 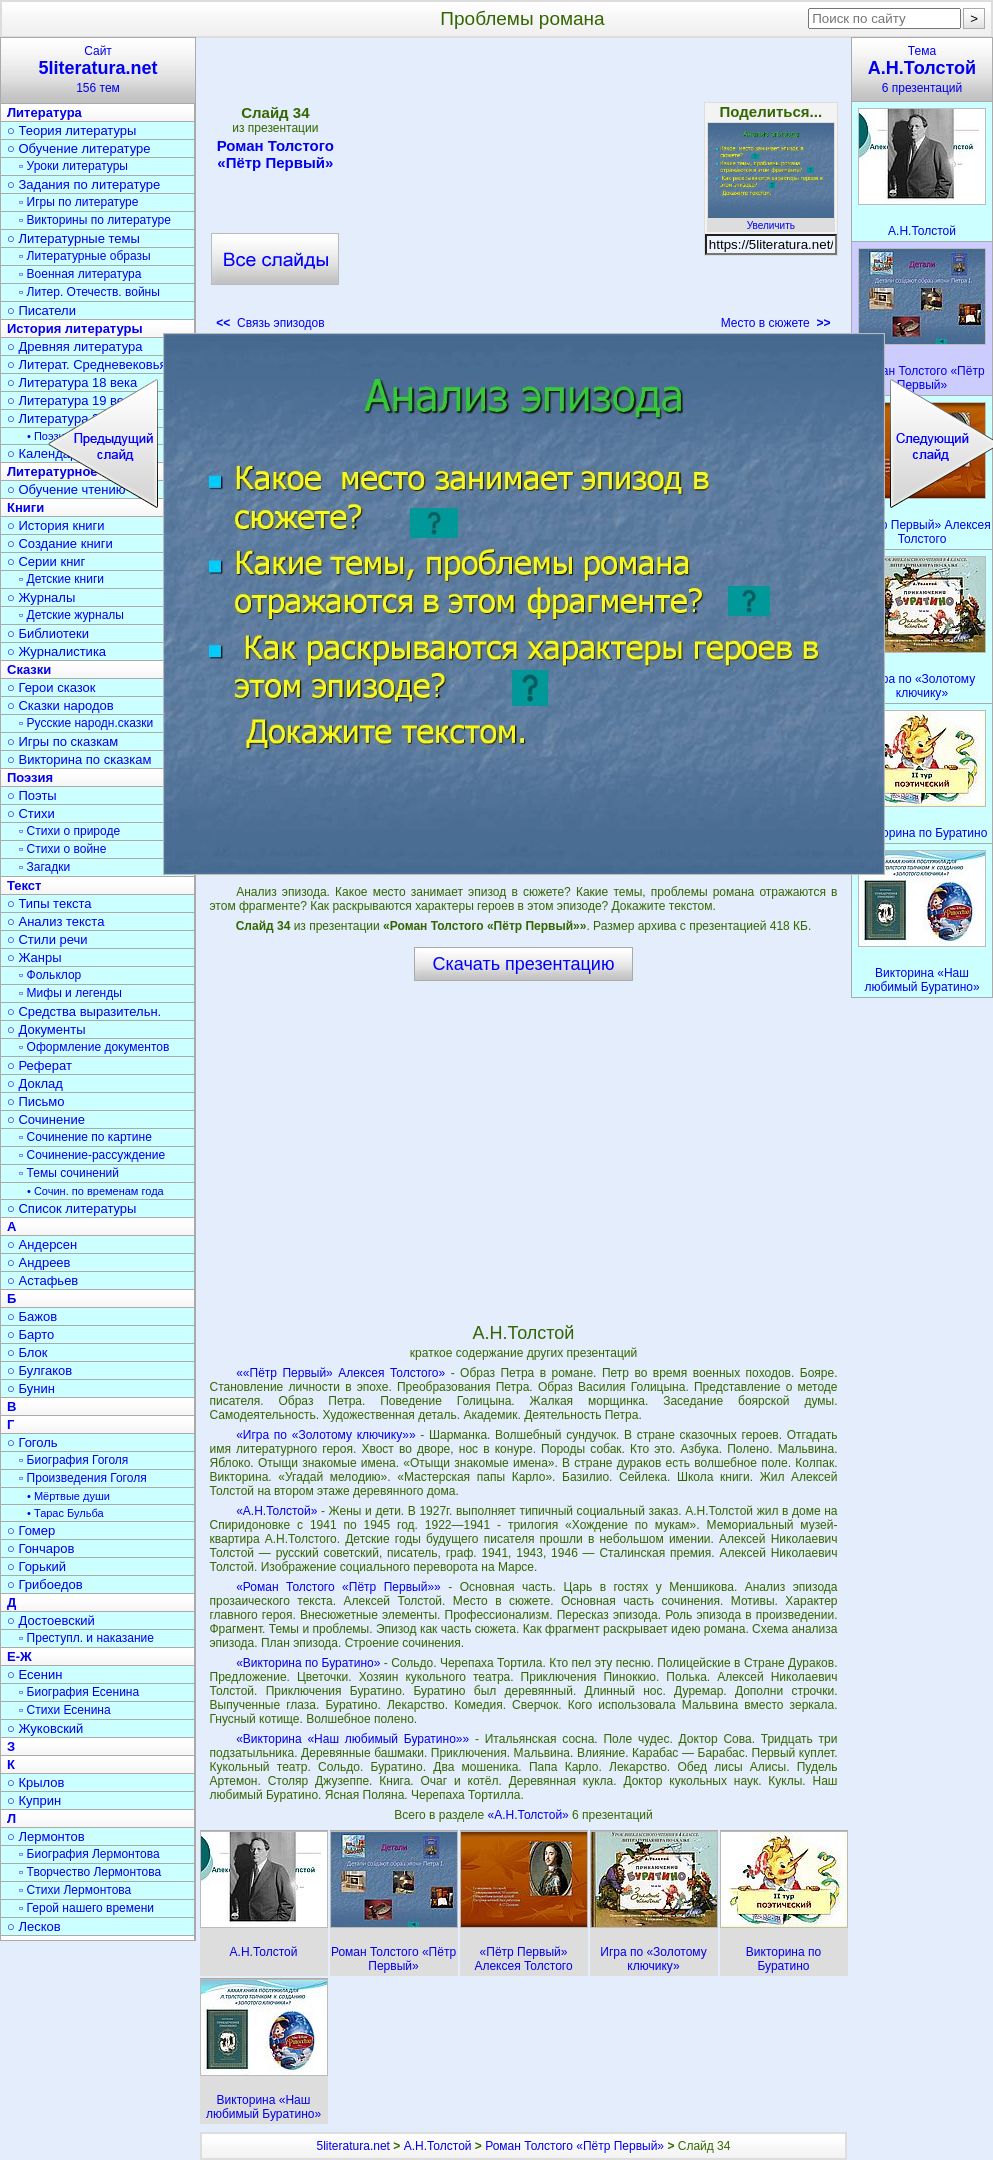 What do you see at coordinates (29, 669) in the screenshot?
I see `Сказки` at bounding box center [29, 669].